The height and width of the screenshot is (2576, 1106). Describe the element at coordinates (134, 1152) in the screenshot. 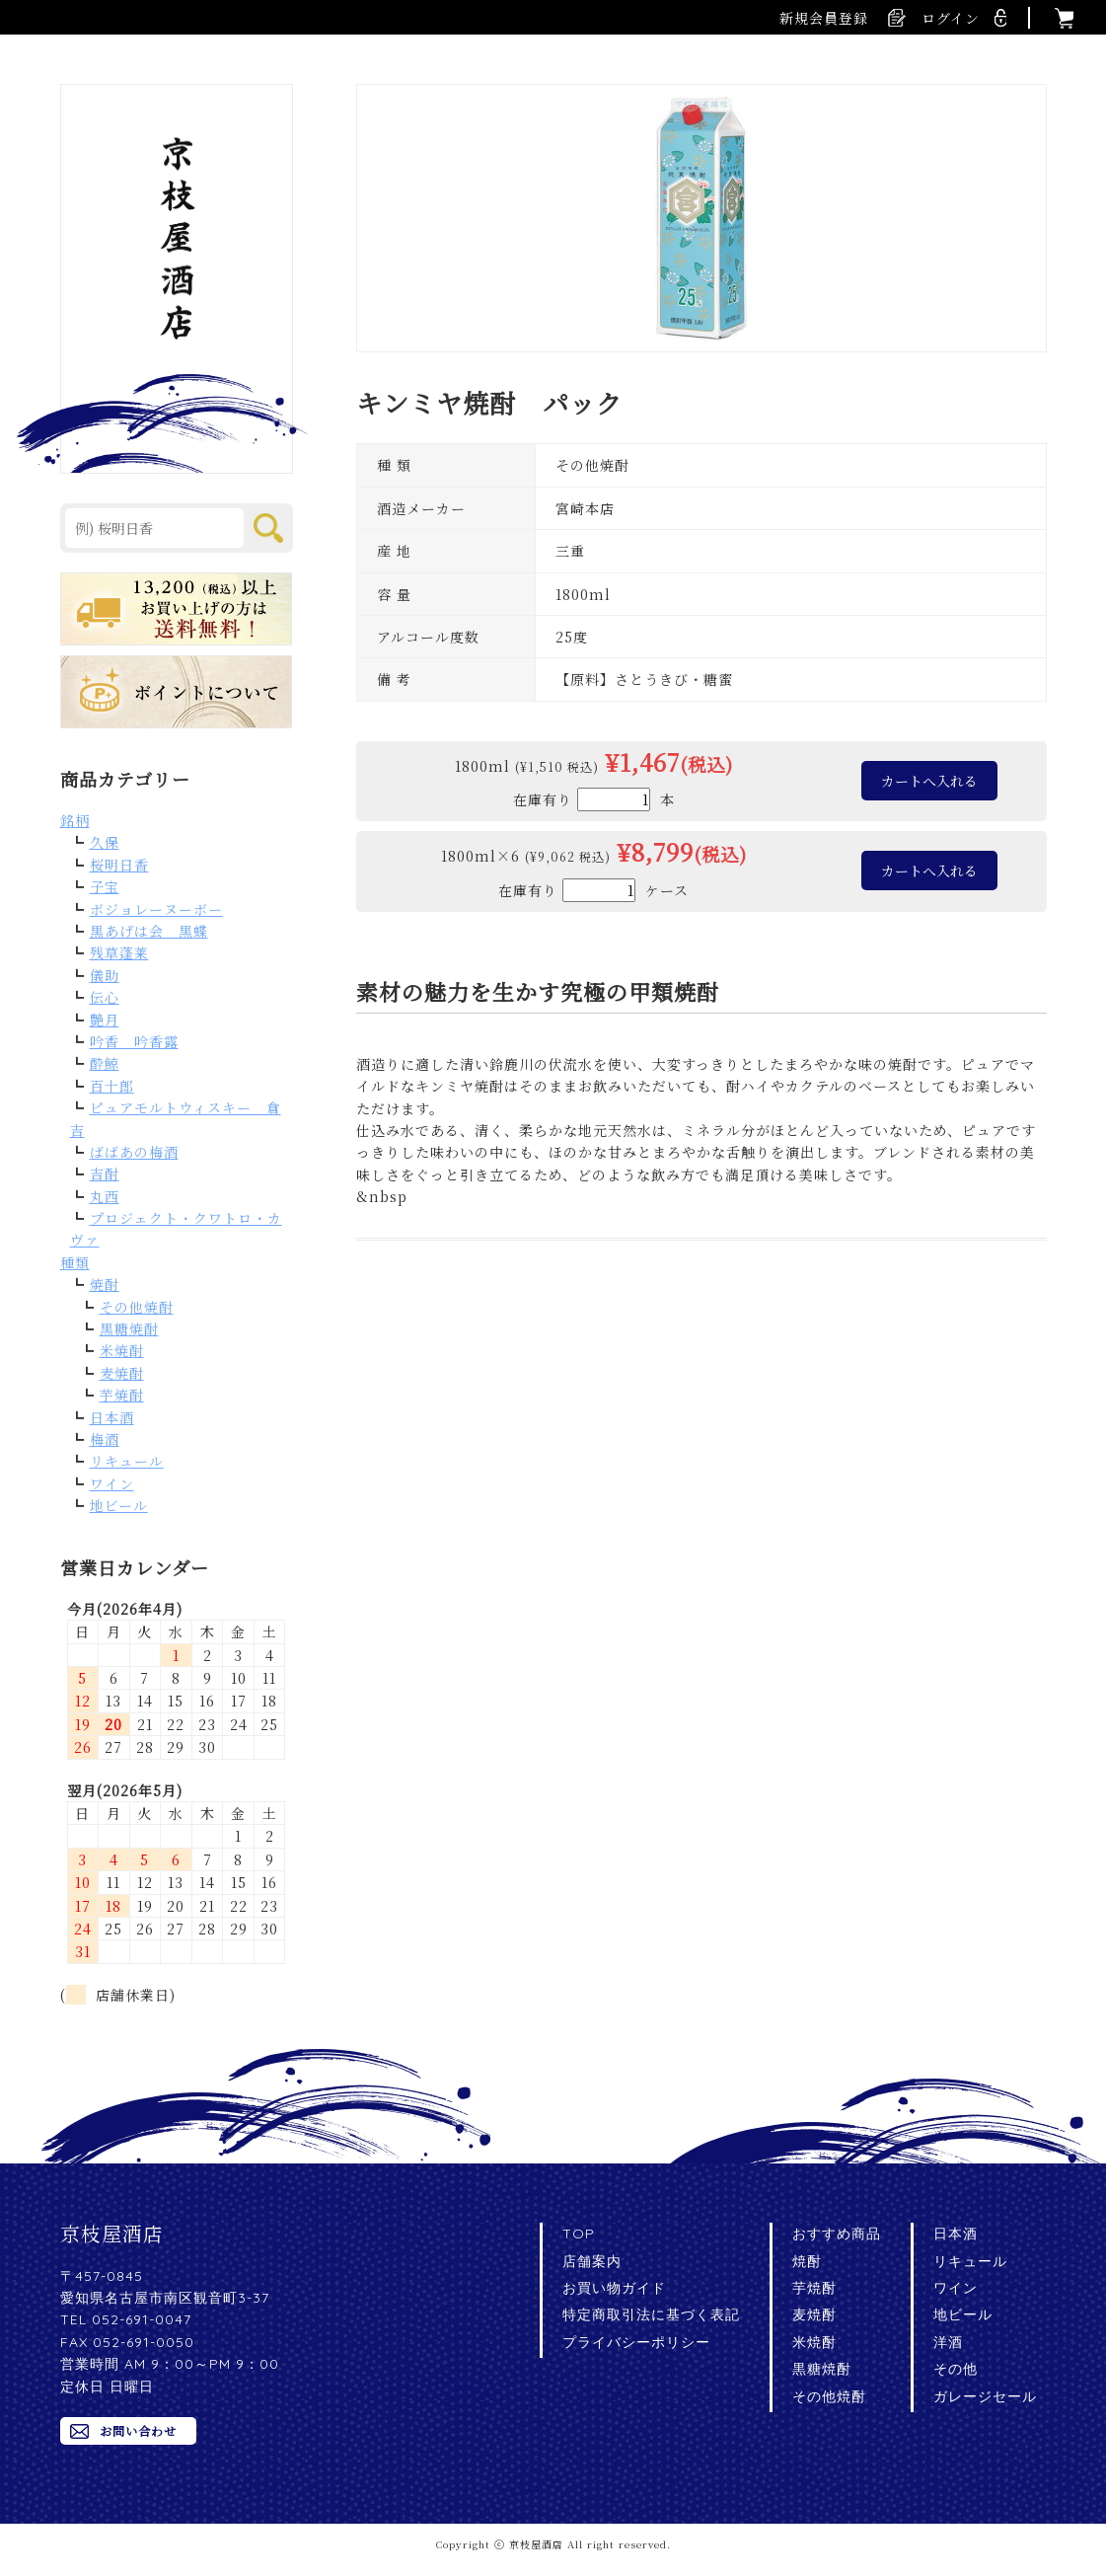

I see `ばばあの梅酒` at that location.